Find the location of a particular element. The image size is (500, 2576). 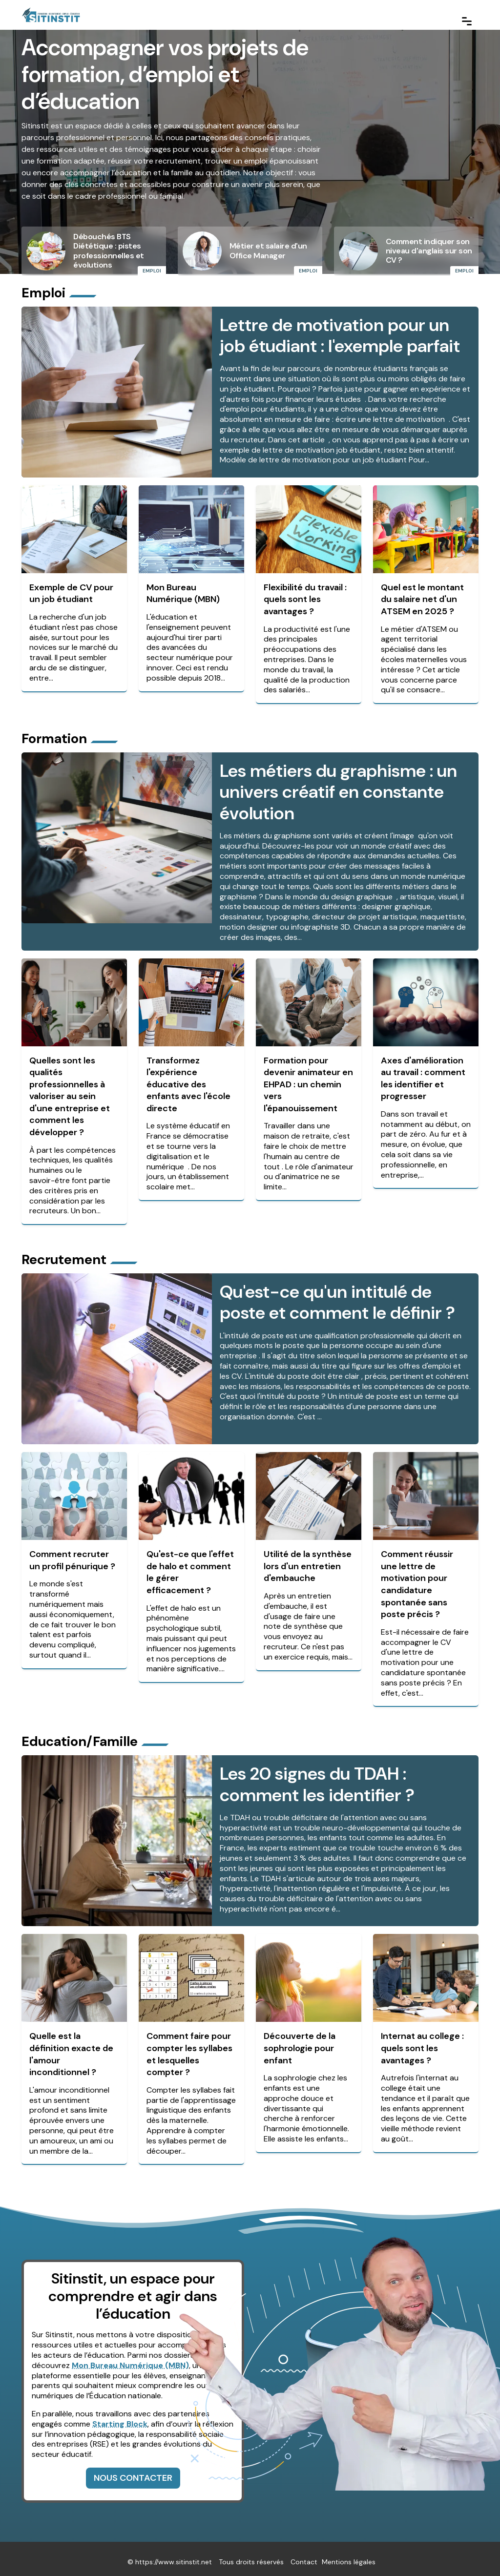

Starting Block is located at coordinates (119, 2418).